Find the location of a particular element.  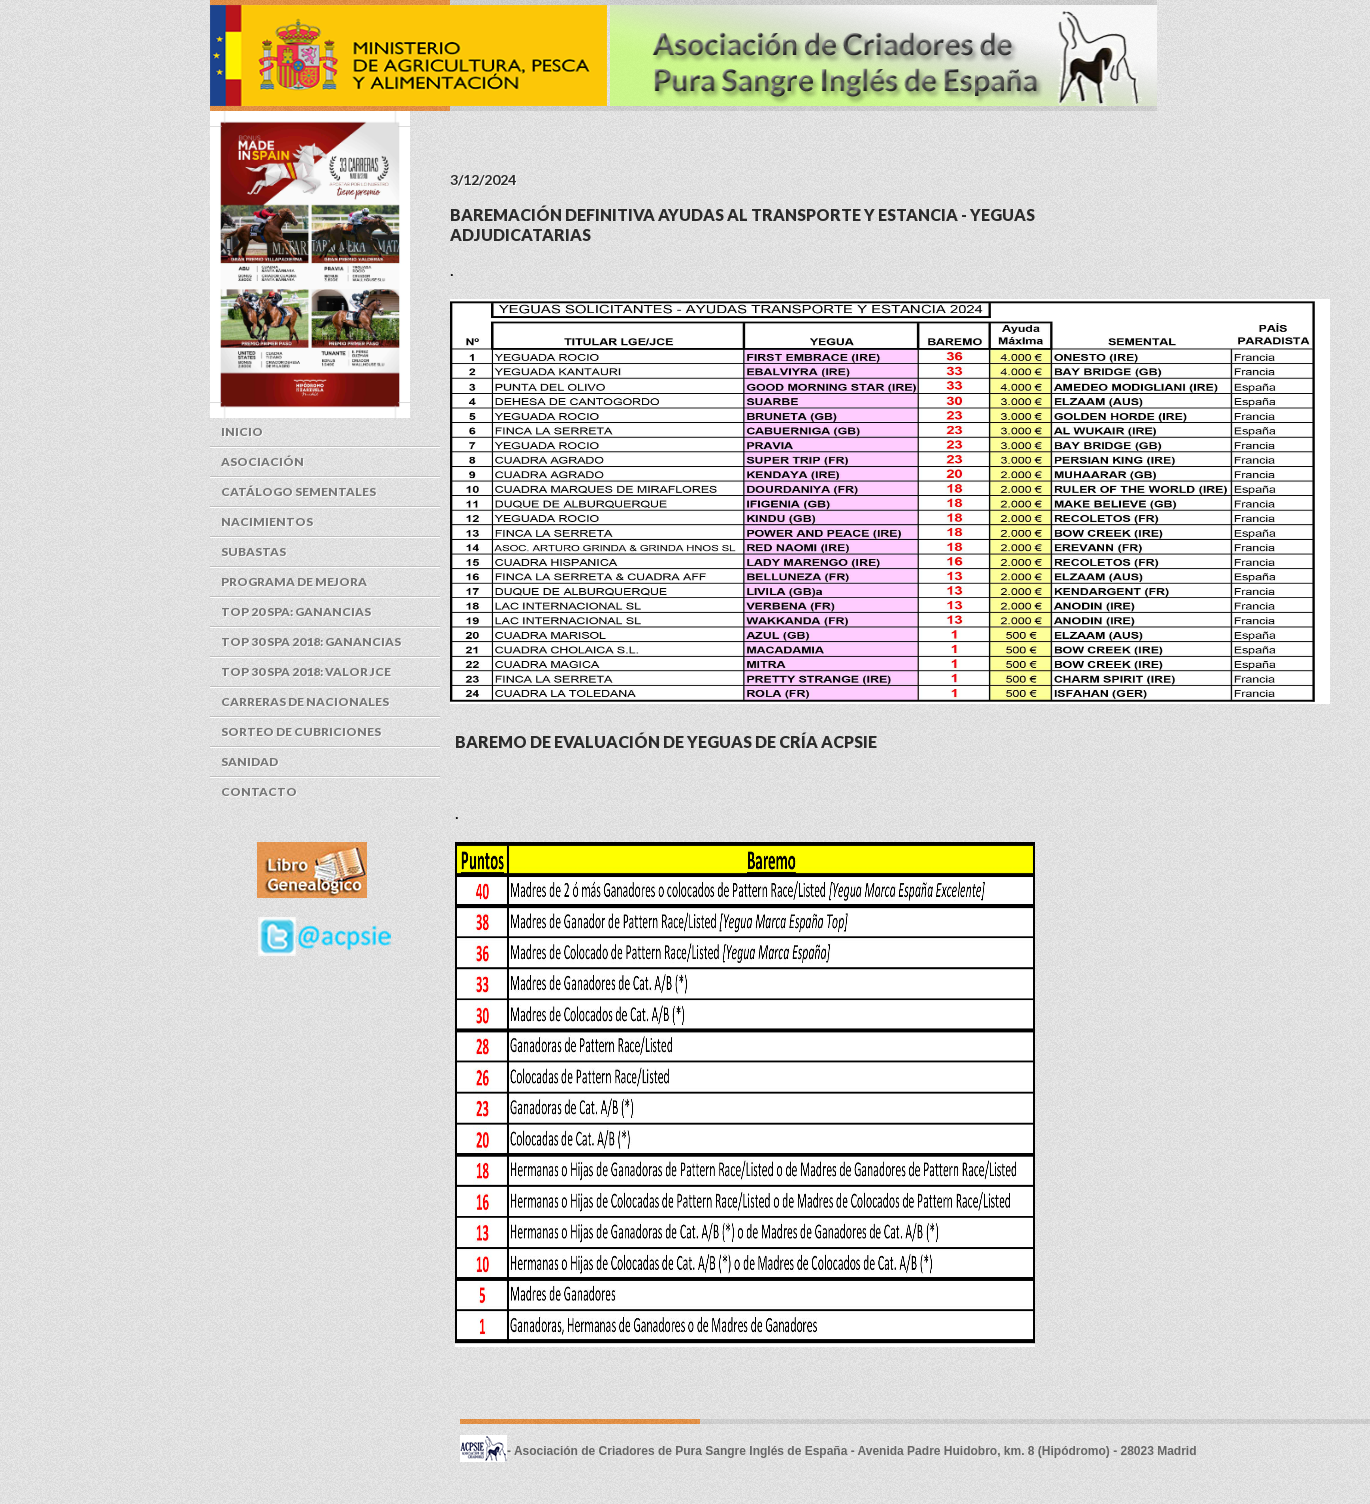

Catálogo Sementales is located at coordinates (298, 491).